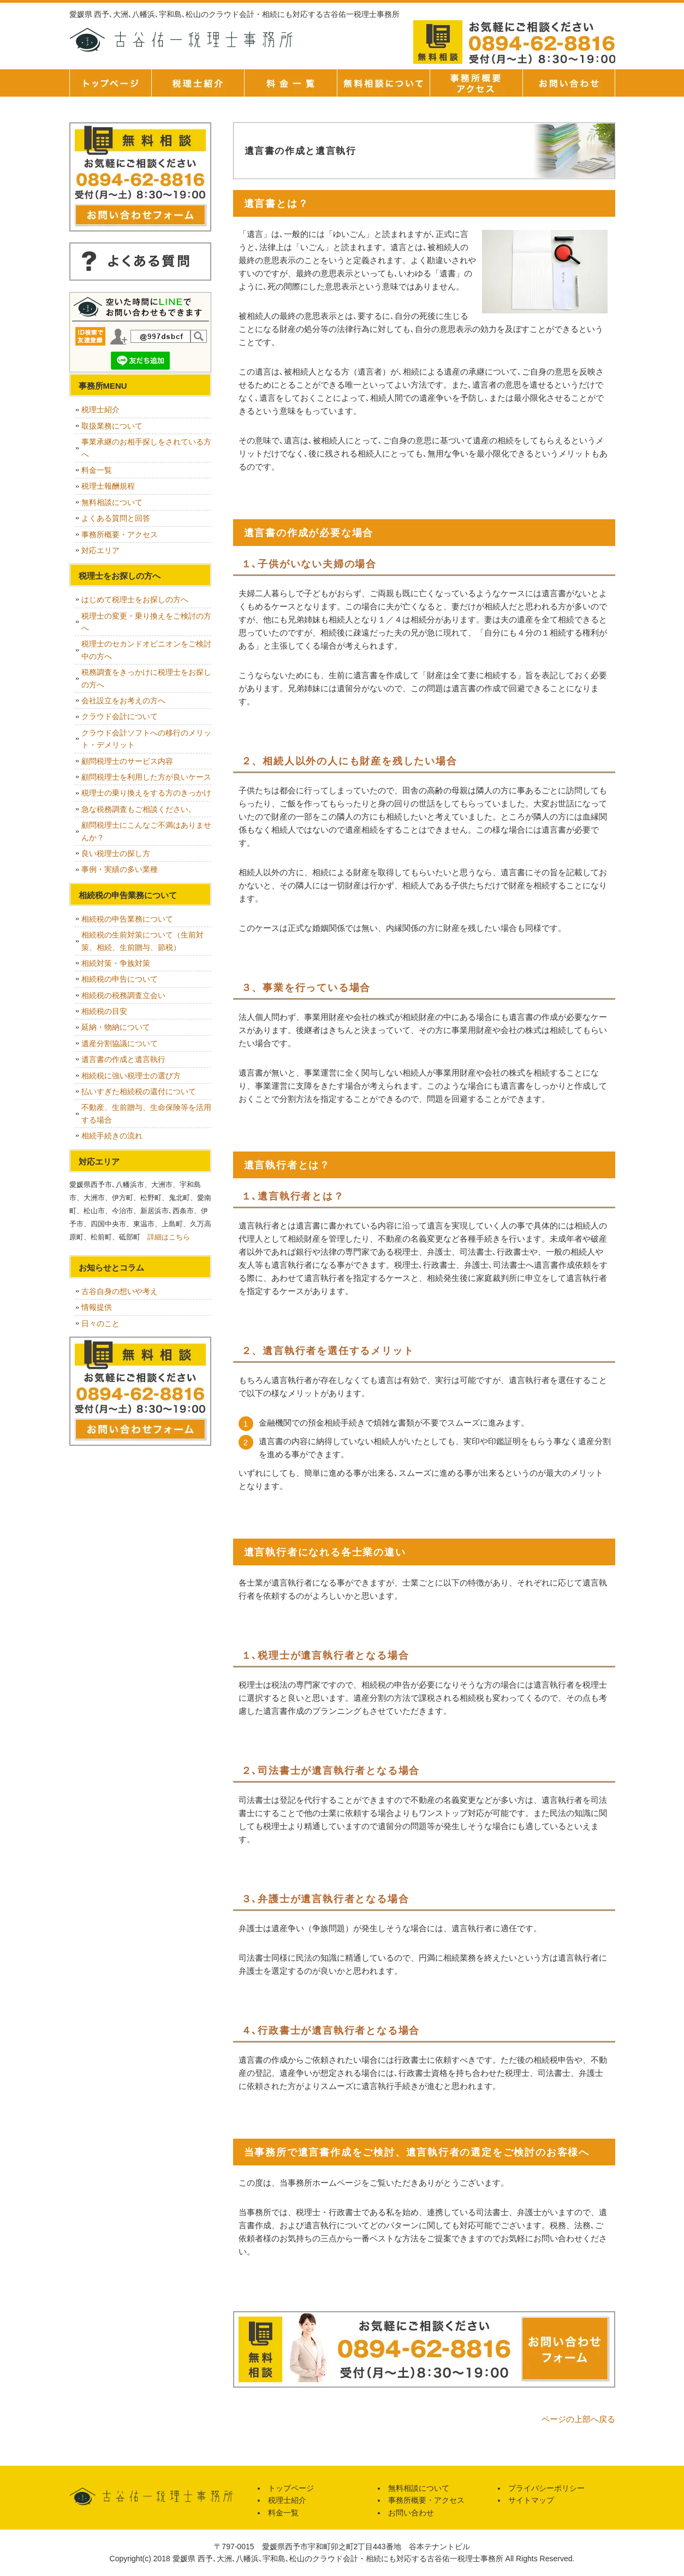 This screenshot has width=684, height=2576. I want to click on 急な税務調査もご相談ください。, so click(138, 809).